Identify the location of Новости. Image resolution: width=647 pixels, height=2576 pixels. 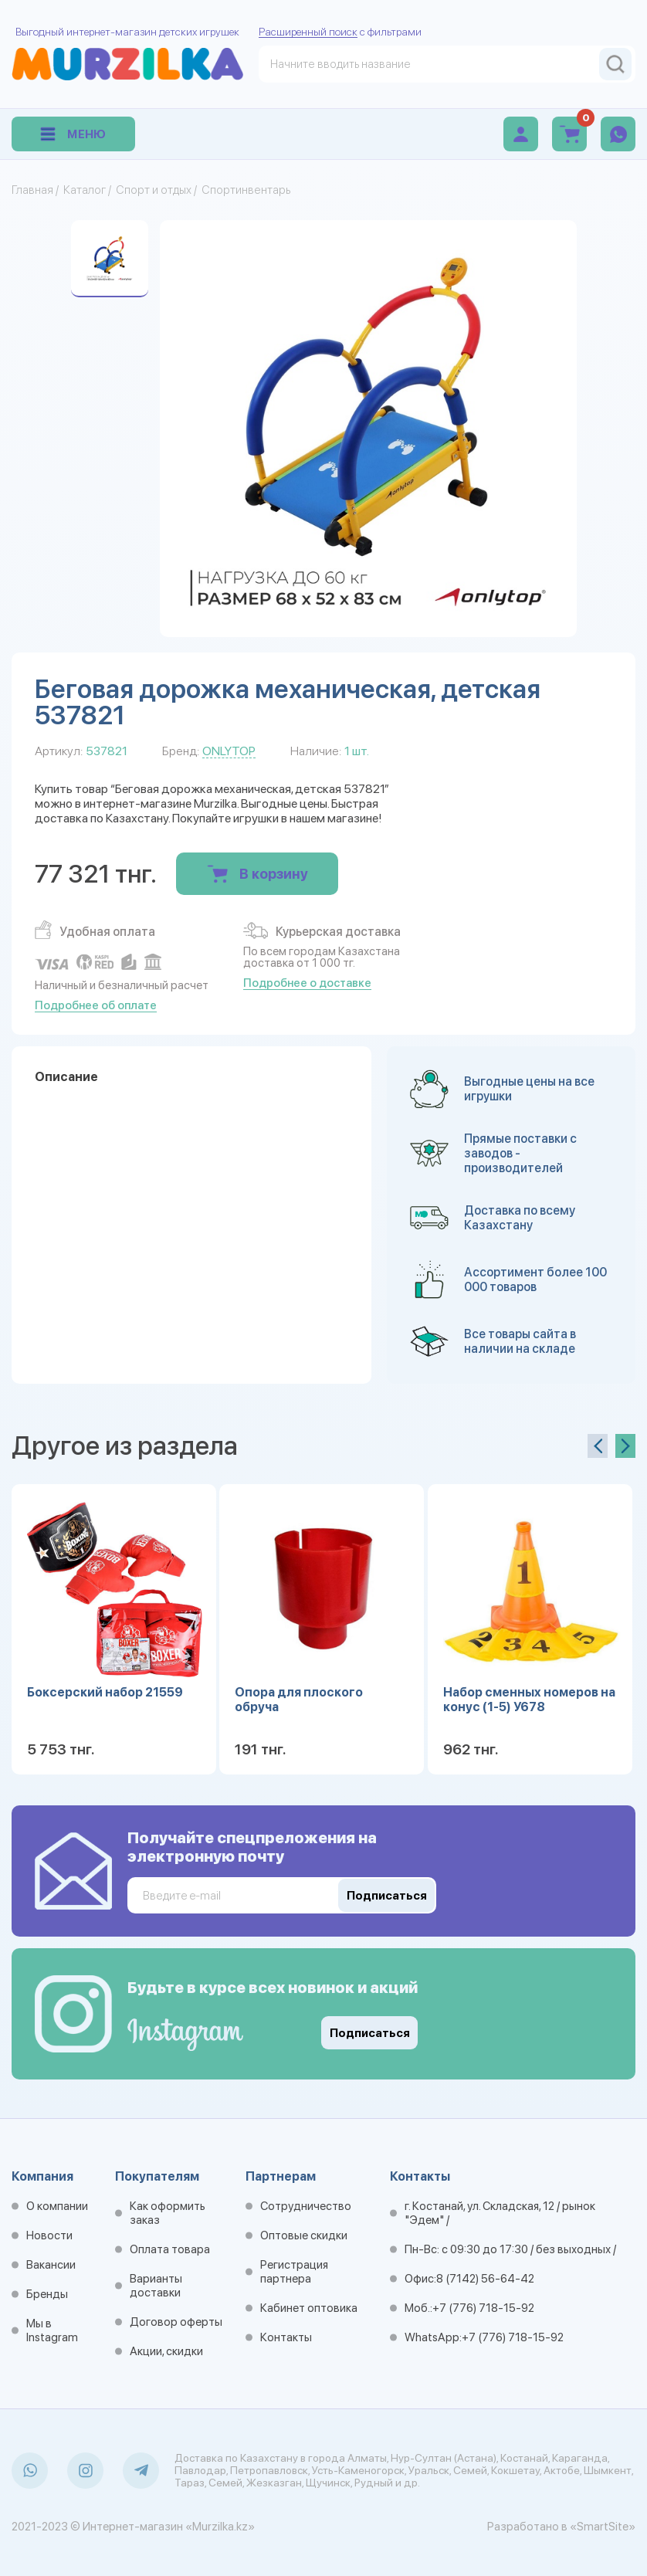
(49, 2235).